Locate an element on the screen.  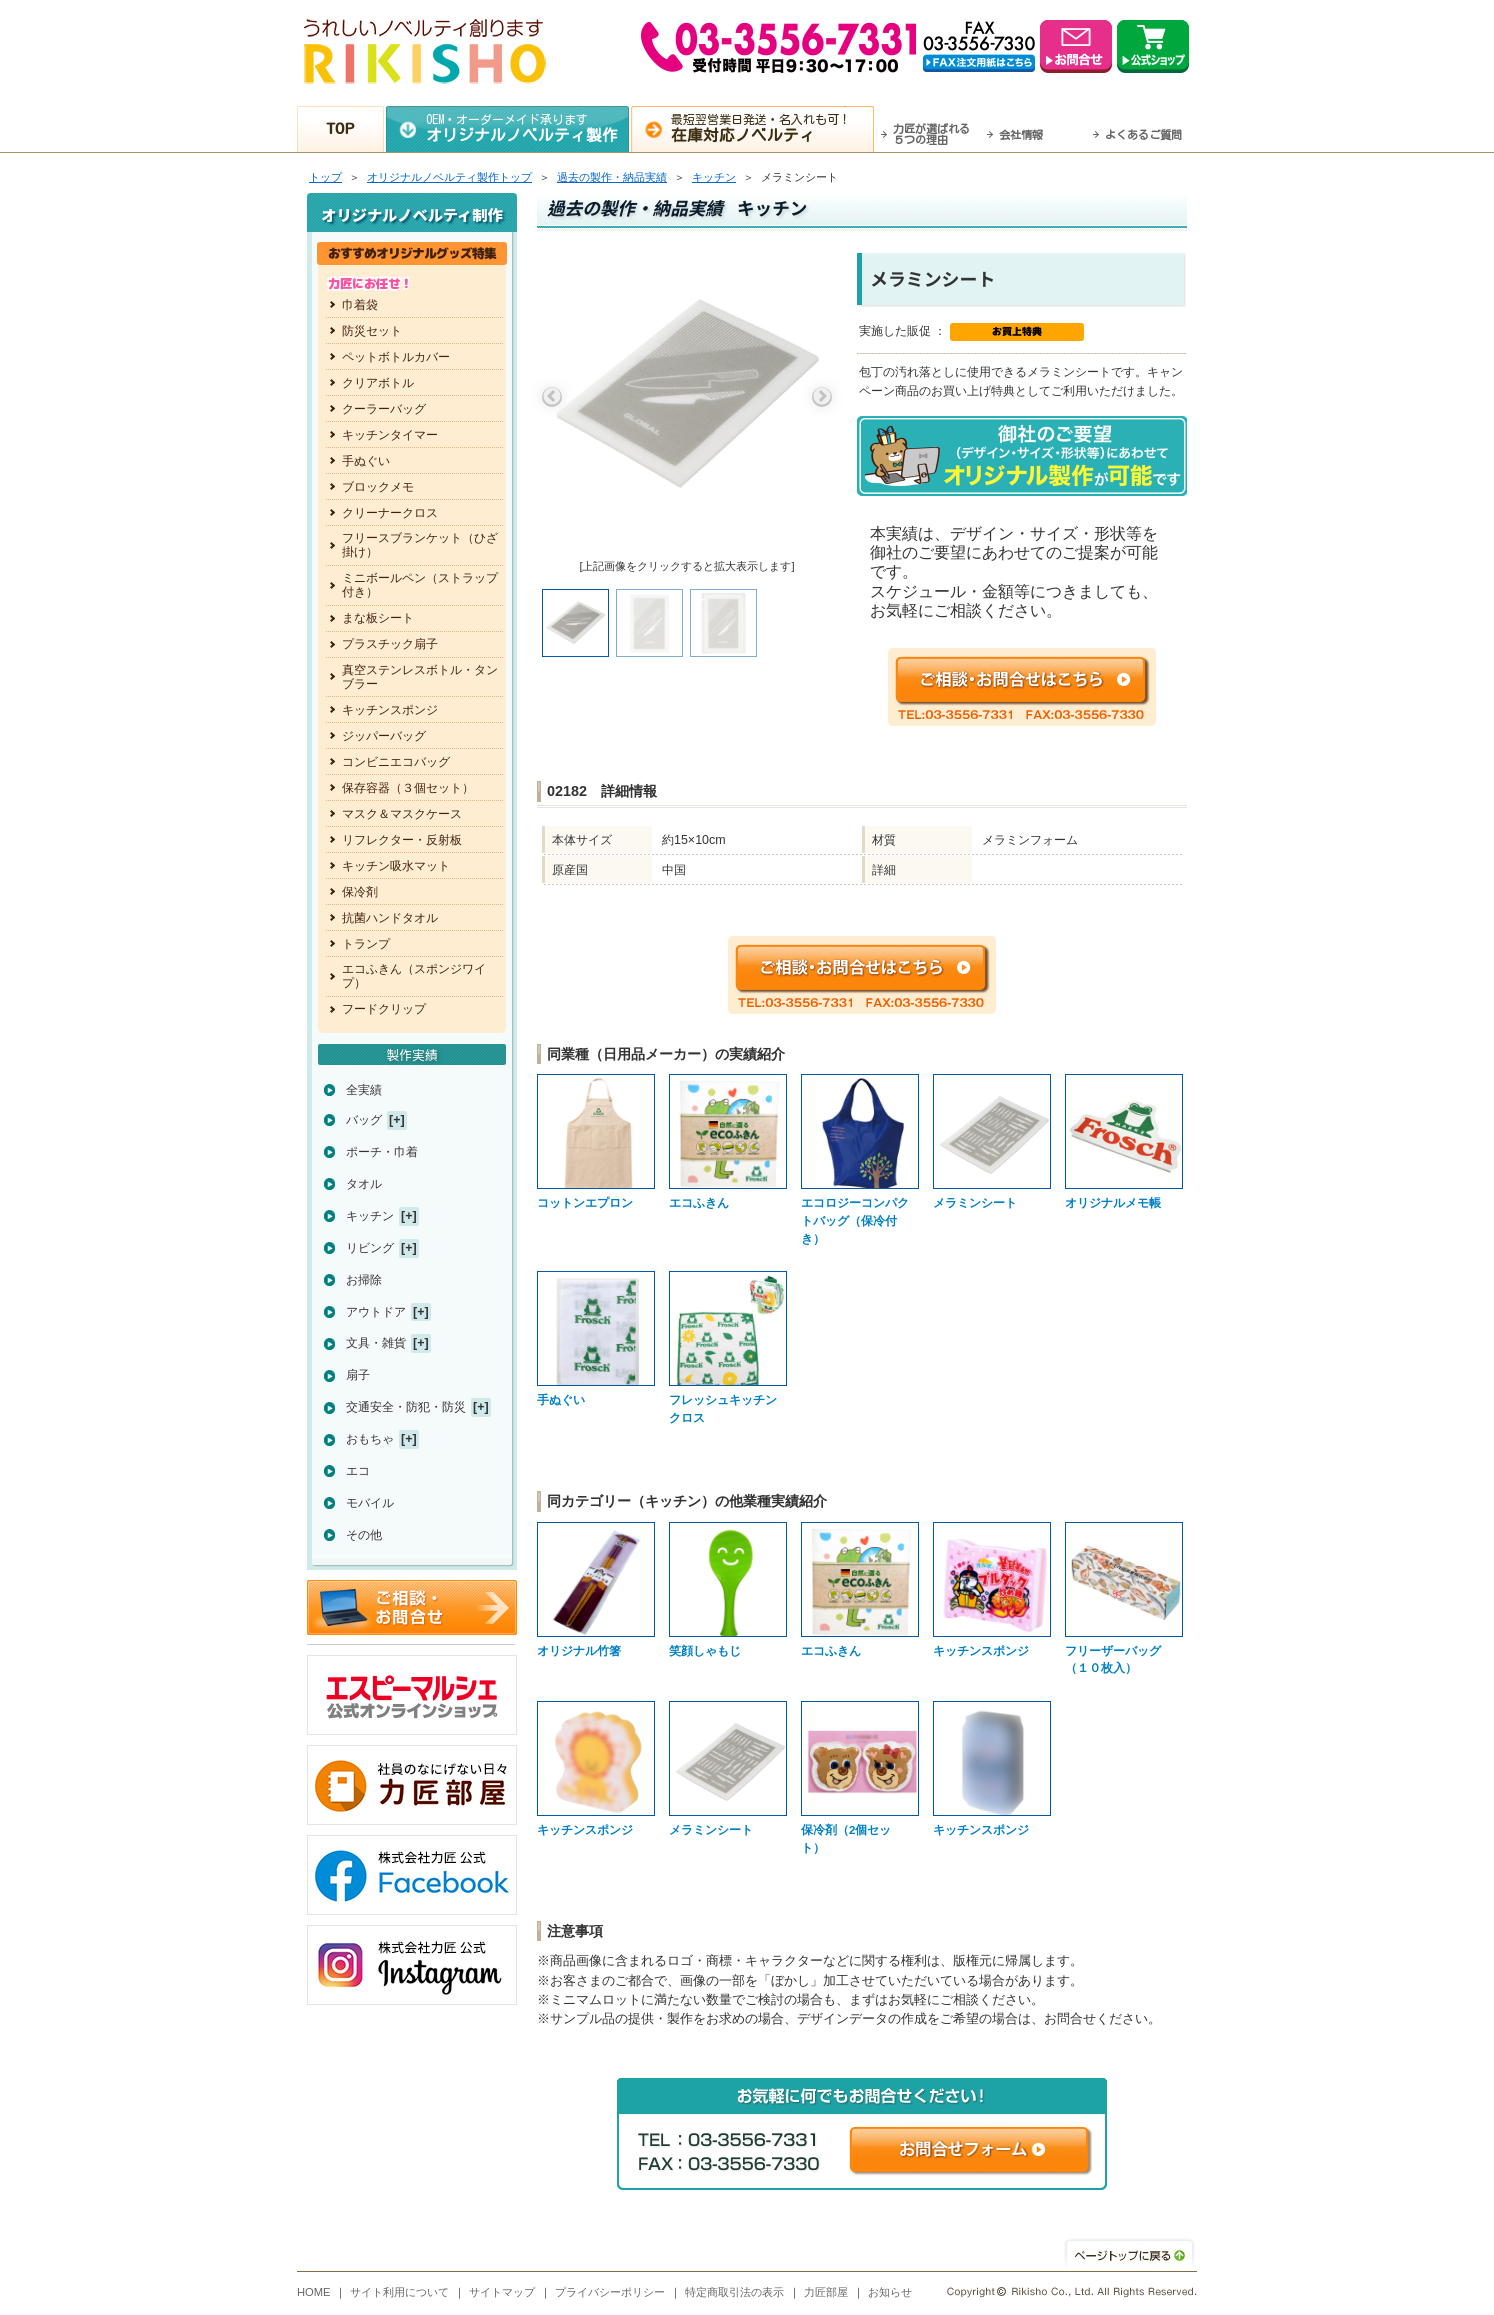
巾着袋 is located at coordinates (360, 305).